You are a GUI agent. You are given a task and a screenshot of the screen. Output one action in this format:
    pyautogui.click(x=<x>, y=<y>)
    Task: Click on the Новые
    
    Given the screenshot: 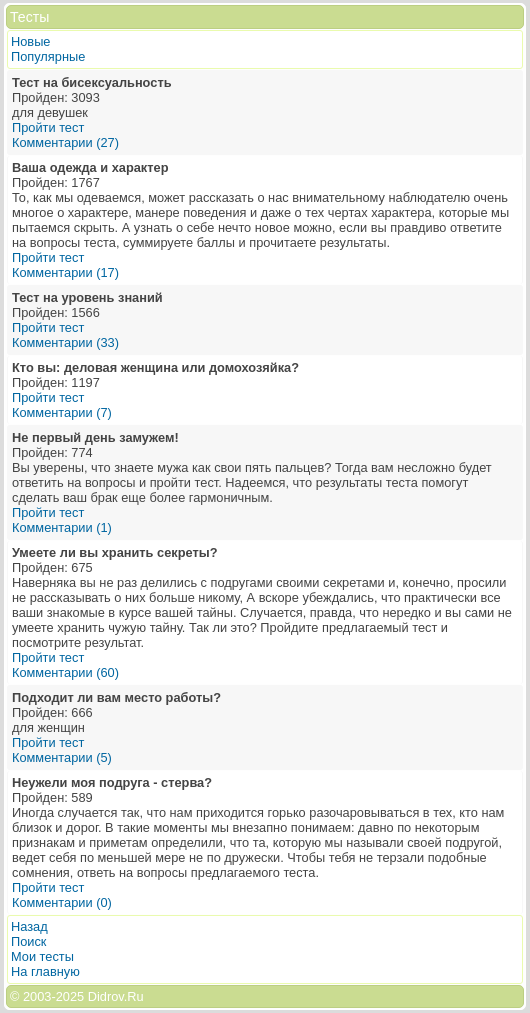 What is the action you would take?
    pyautogui.click(x=30, y=41)
    